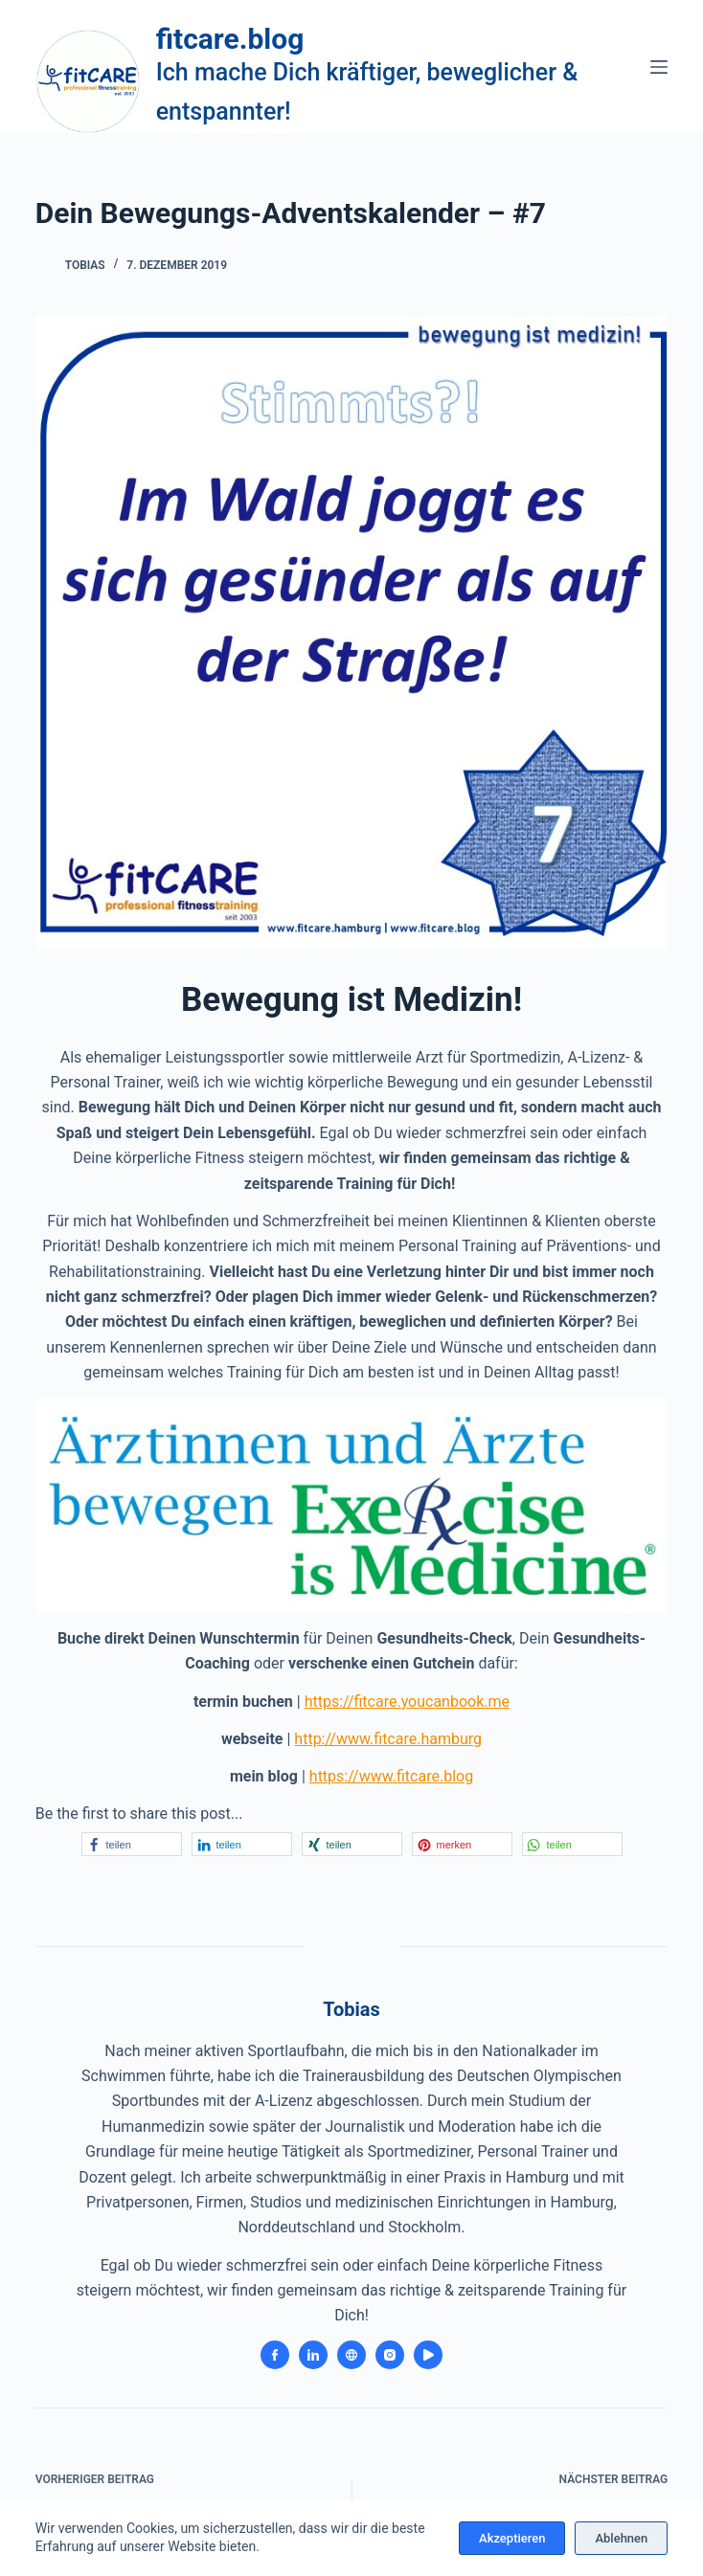 The image size is (703, 2576). What do you see at coordinates (230, 39) in the screenshot?
I see `fitcare.blog` at bounding box center [230, 39].